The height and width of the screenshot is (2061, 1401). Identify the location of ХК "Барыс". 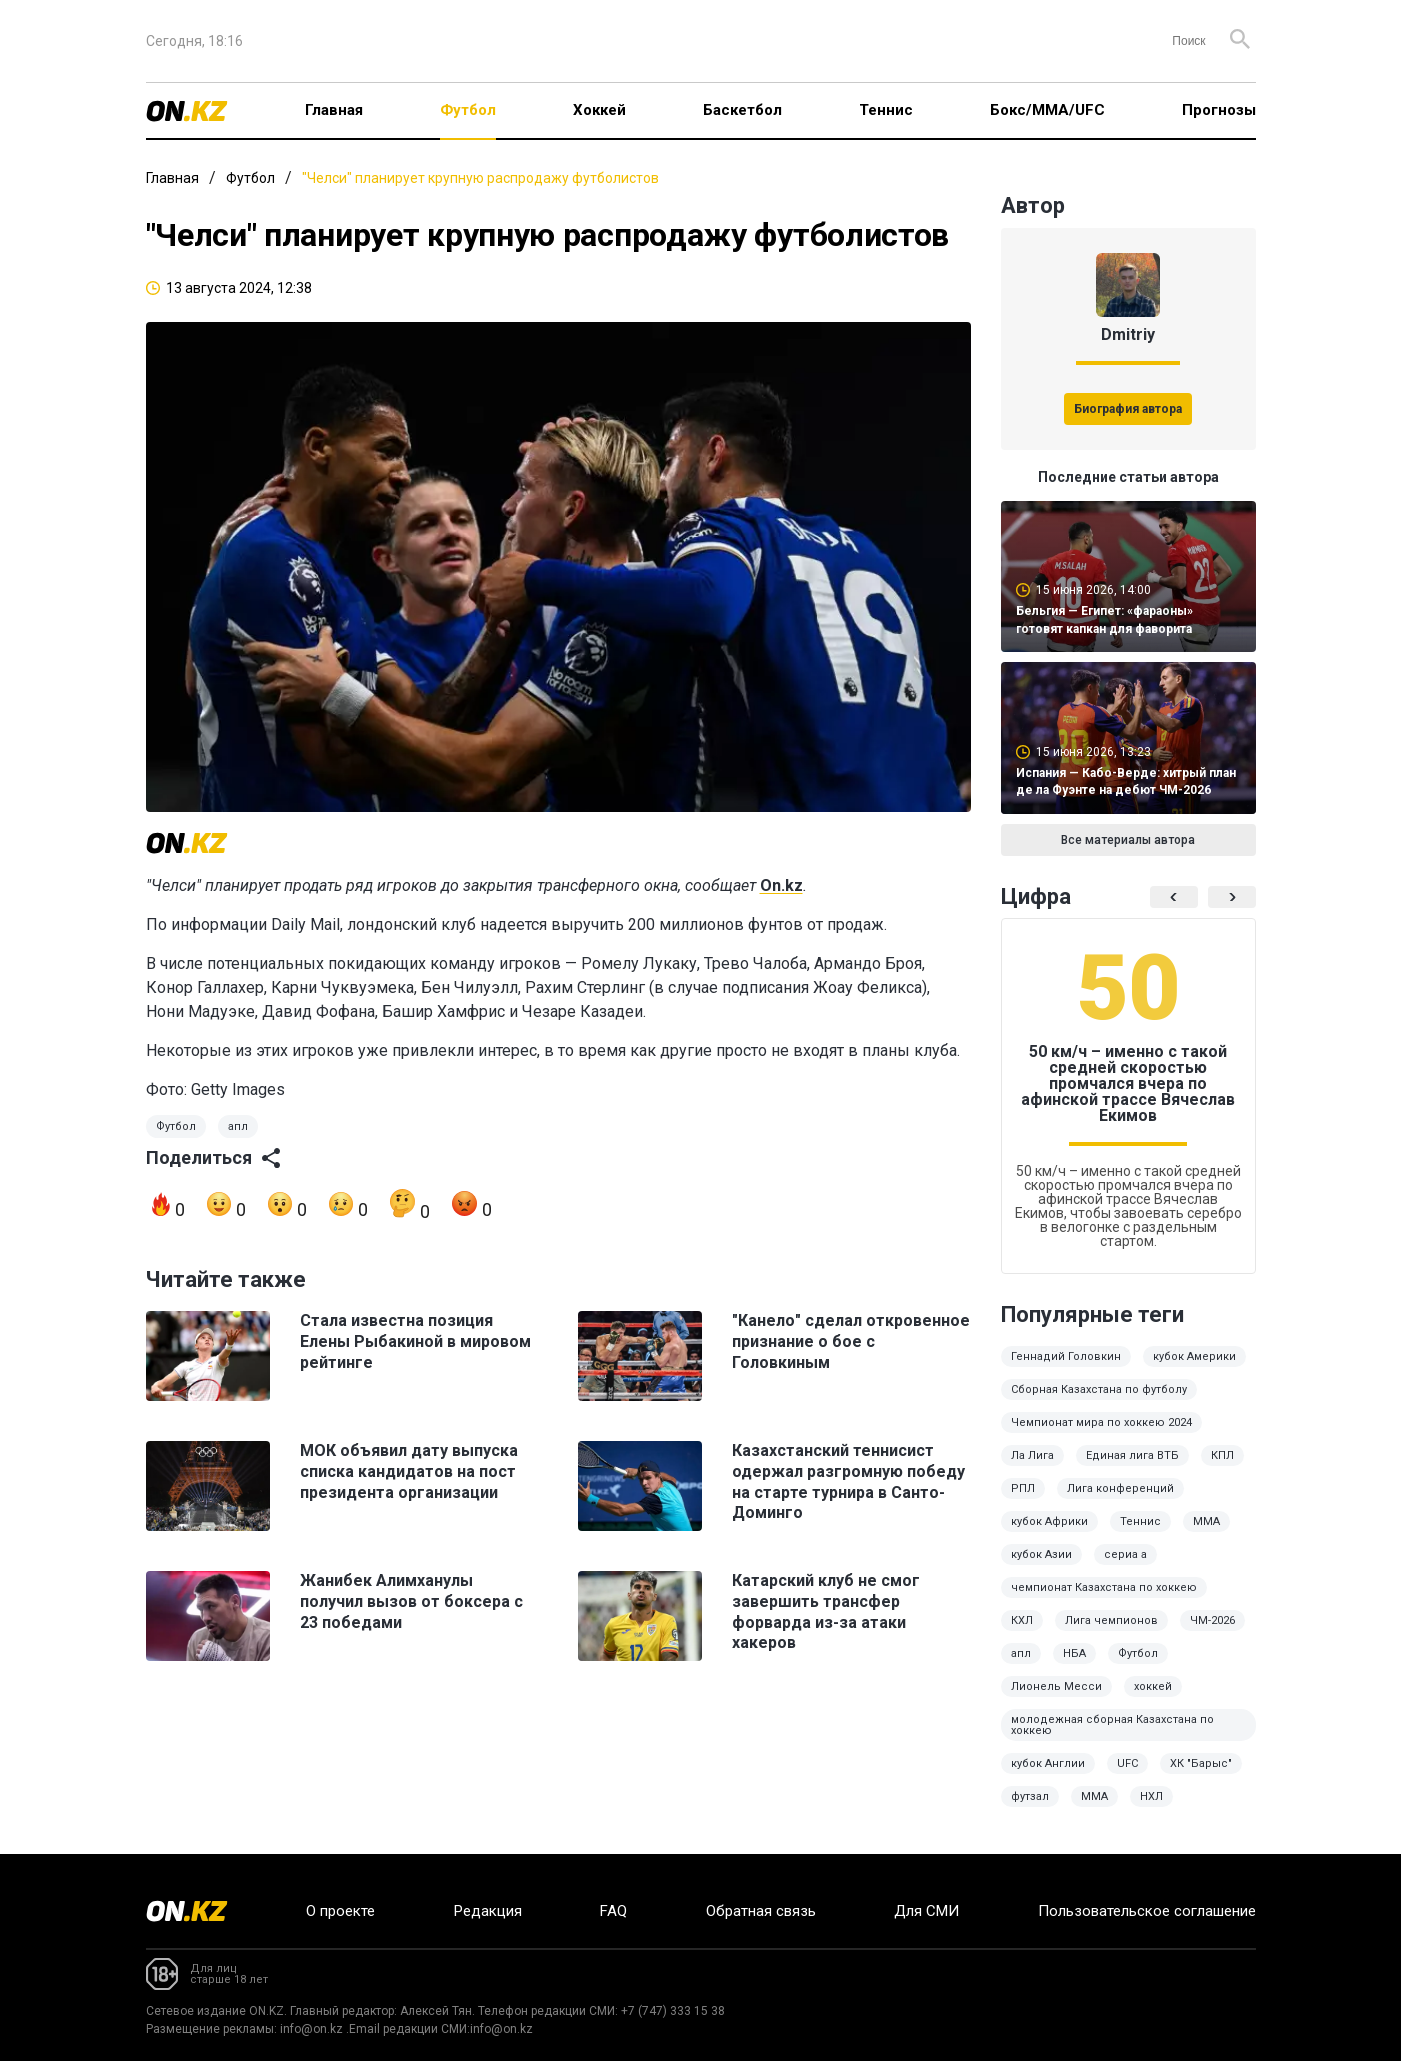
(1201, 1763).